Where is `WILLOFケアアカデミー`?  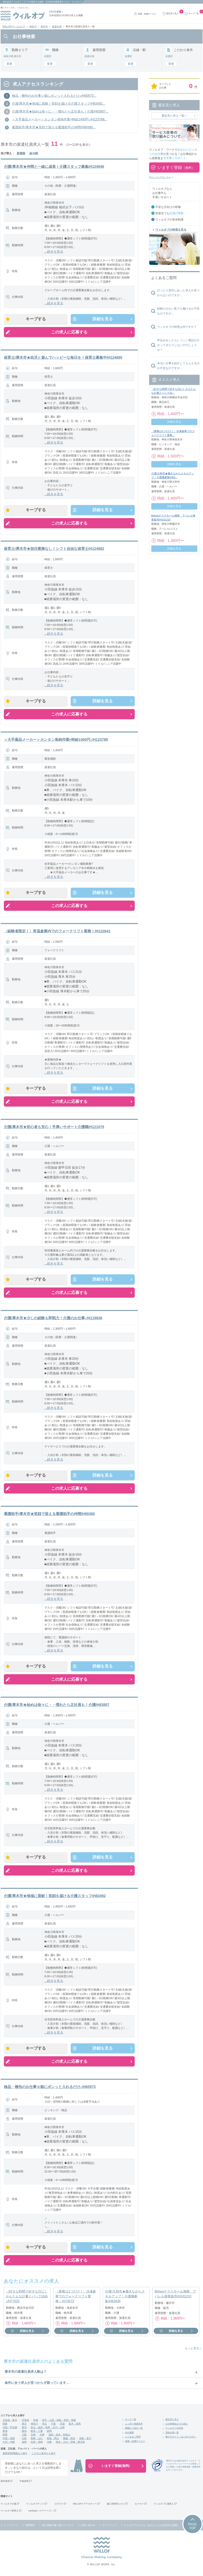 WILLOFケアアカデミー is located at coordinates (85, 2505).